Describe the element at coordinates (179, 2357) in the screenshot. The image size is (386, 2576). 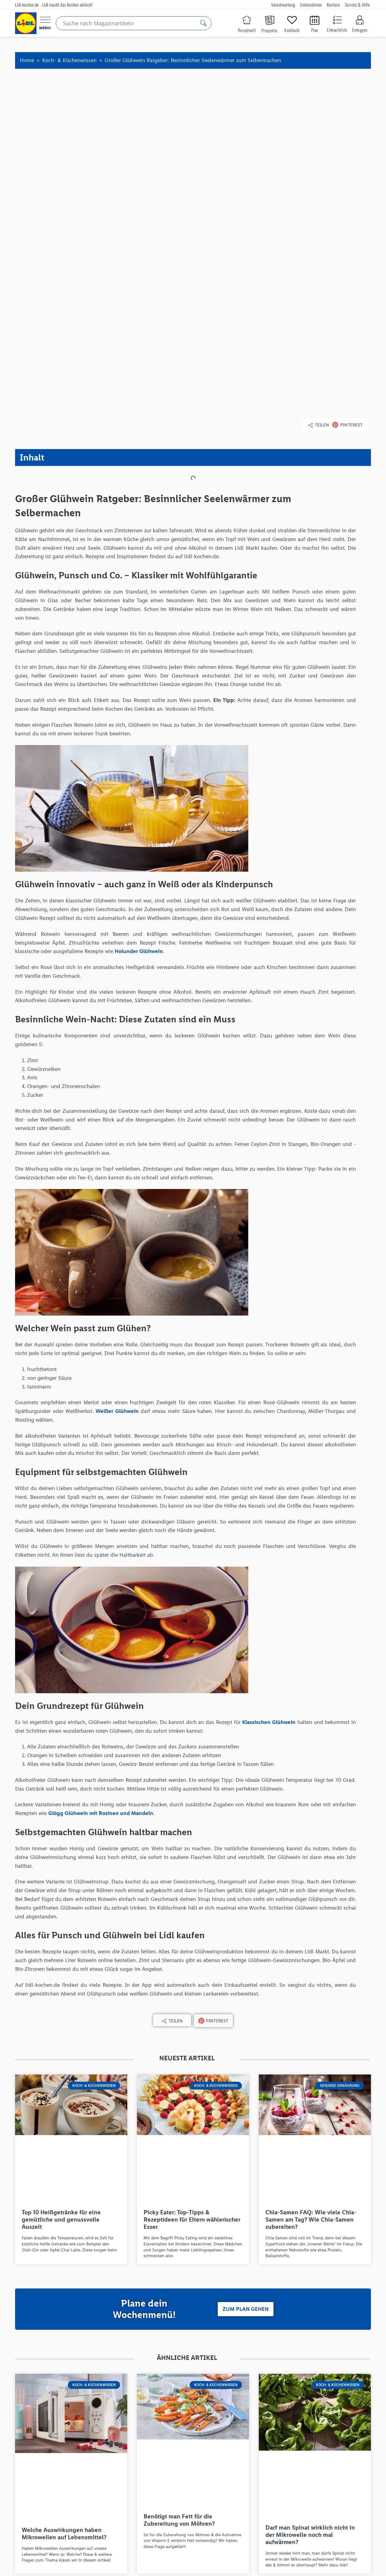
I see `Benötigt man Fett für die Zubereitung von Möhren?` at that location.